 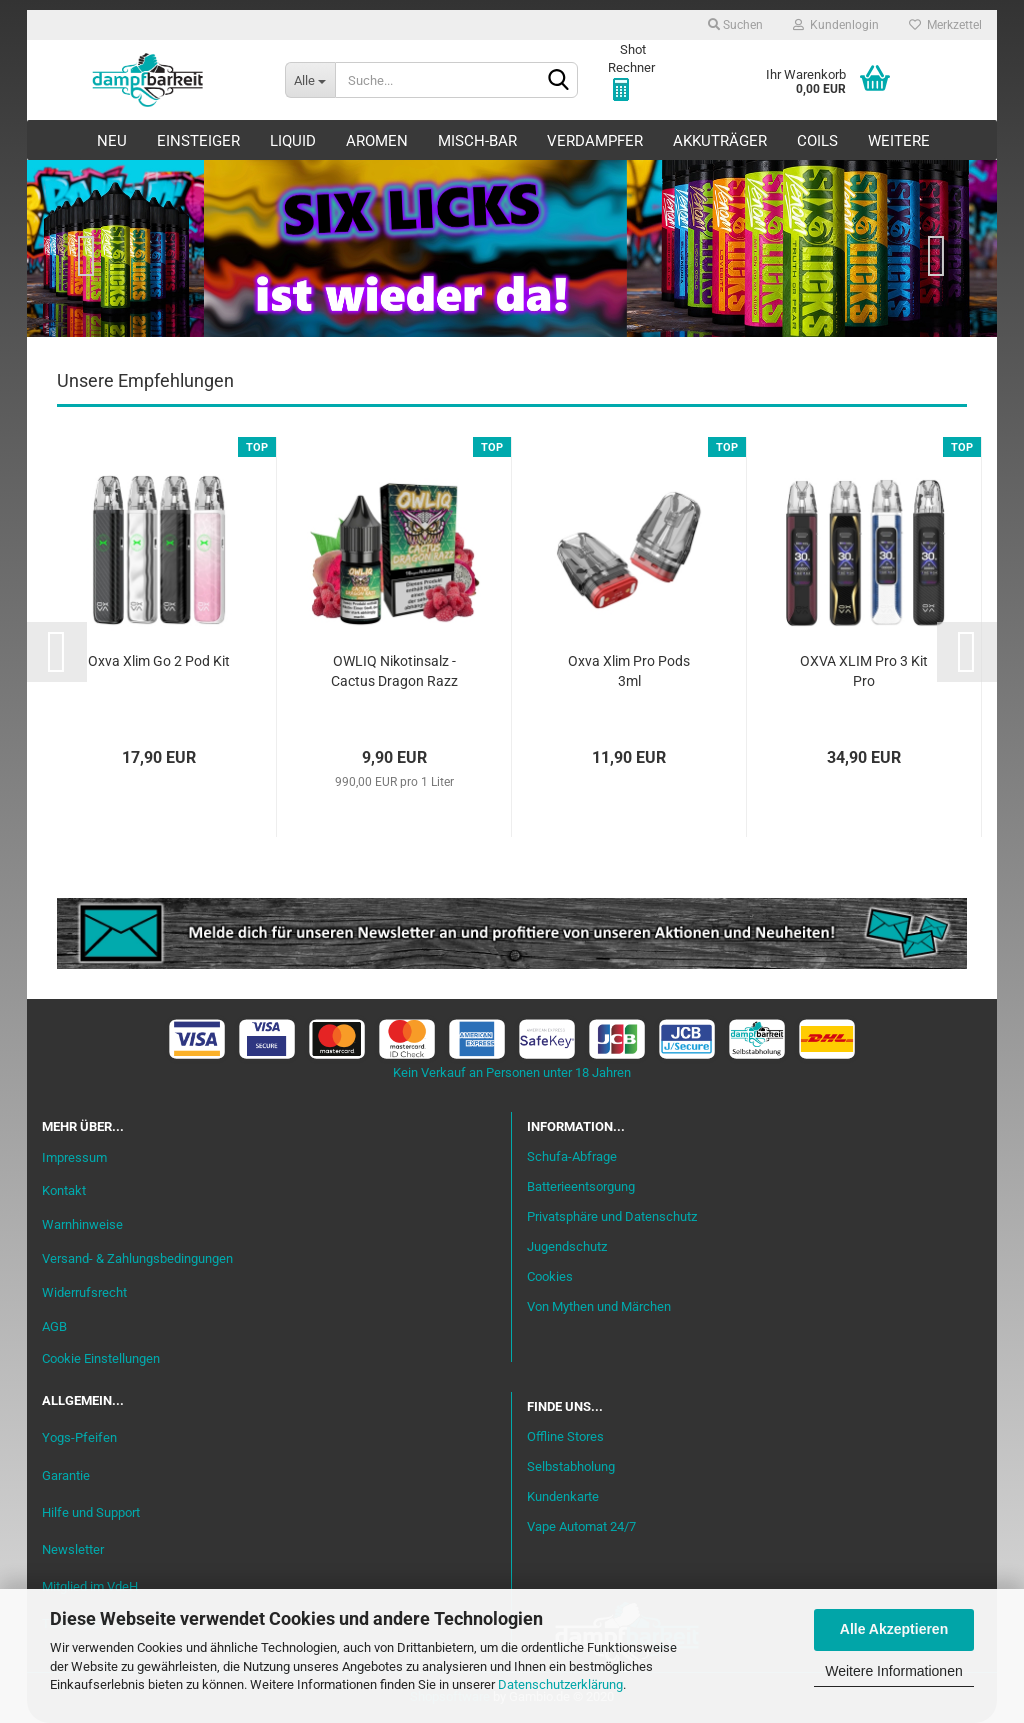 What do you see at coordinates (560, 1684) in the screenshot?
I see `Datenschutzerklärung` at bounding box center [560, 1684].